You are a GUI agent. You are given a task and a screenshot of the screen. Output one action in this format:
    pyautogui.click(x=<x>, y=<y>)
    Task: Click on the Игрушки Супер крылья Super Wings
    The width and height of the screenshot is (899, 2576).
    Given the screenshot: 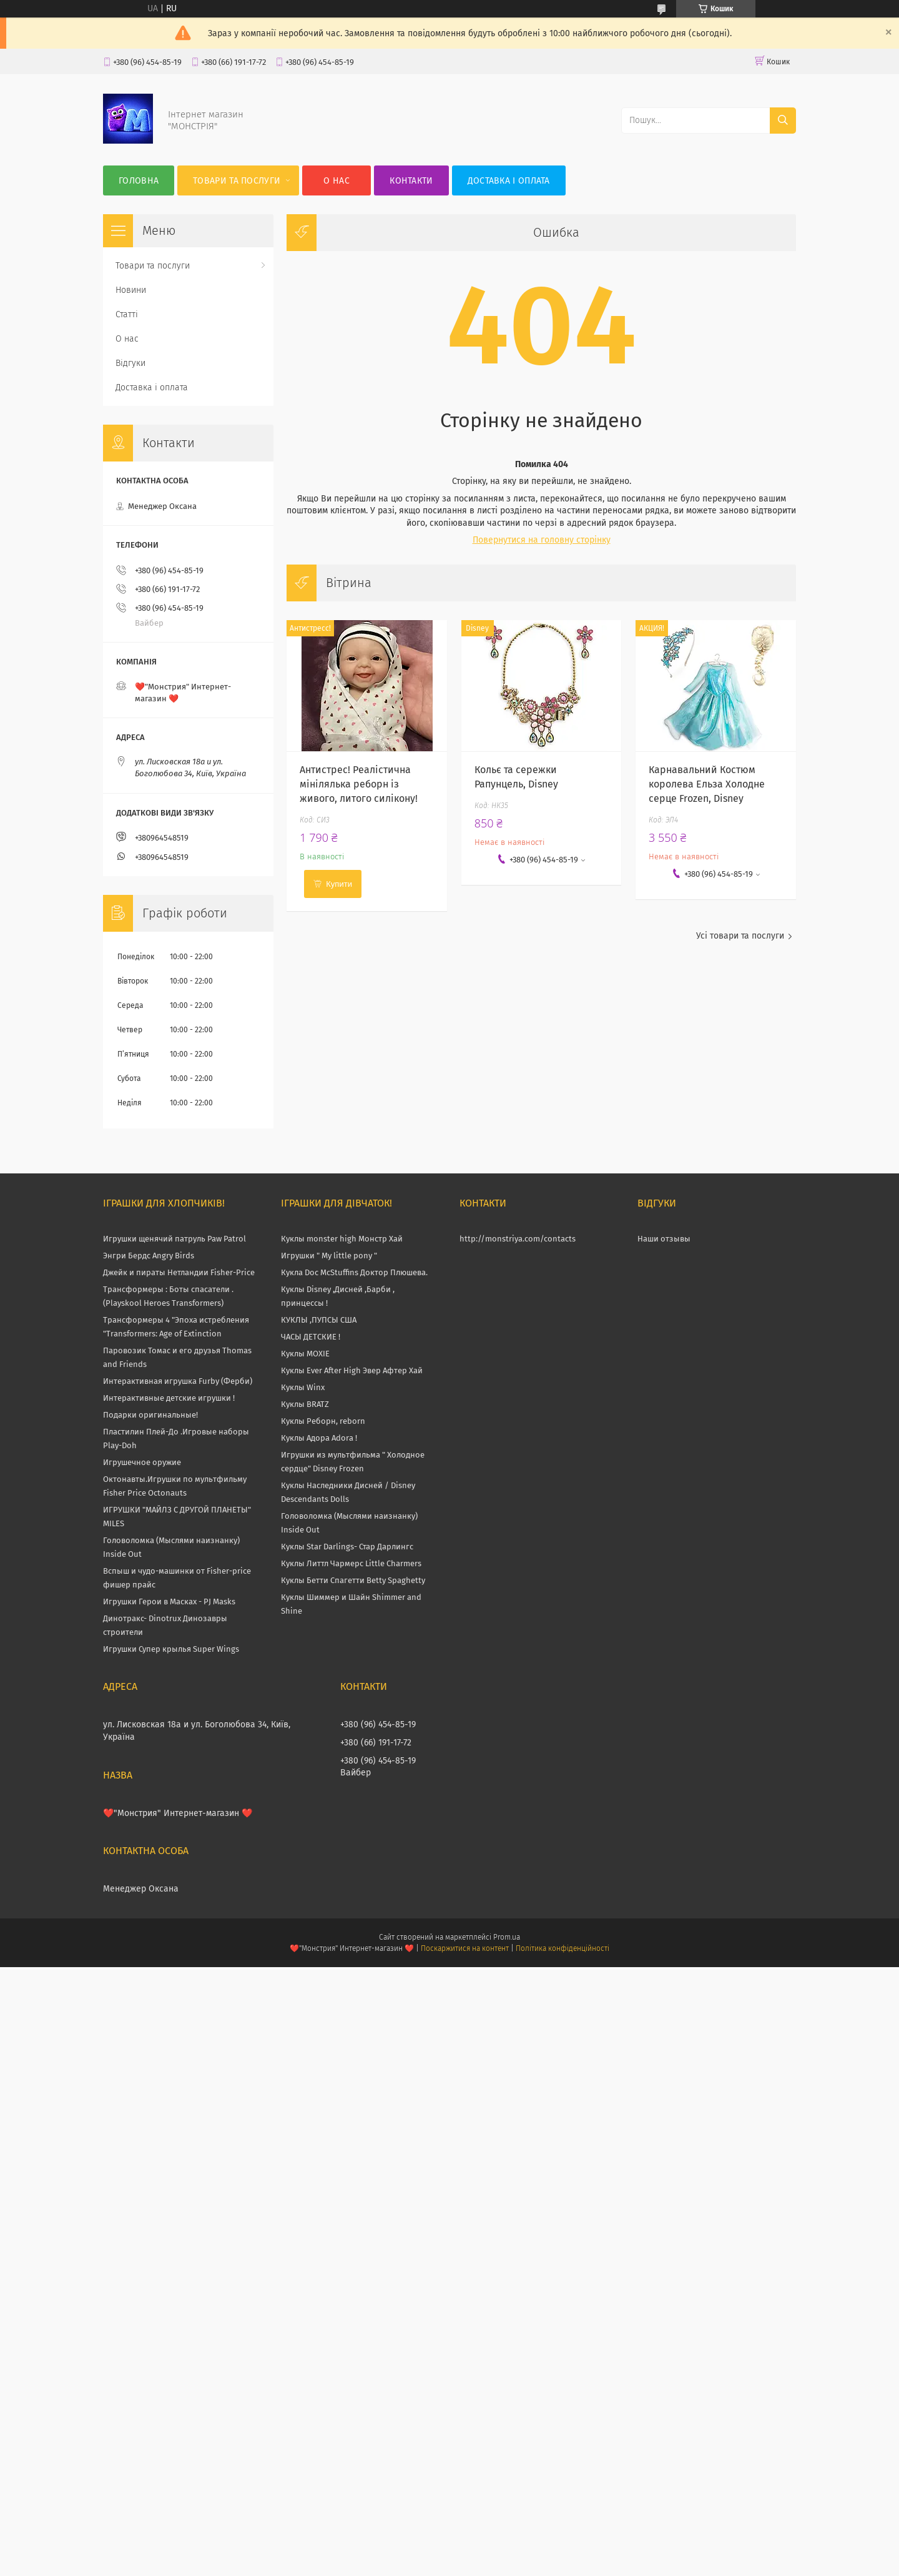 What is the action you would take?
    pyautogui.click(x=171, y=1649)
    